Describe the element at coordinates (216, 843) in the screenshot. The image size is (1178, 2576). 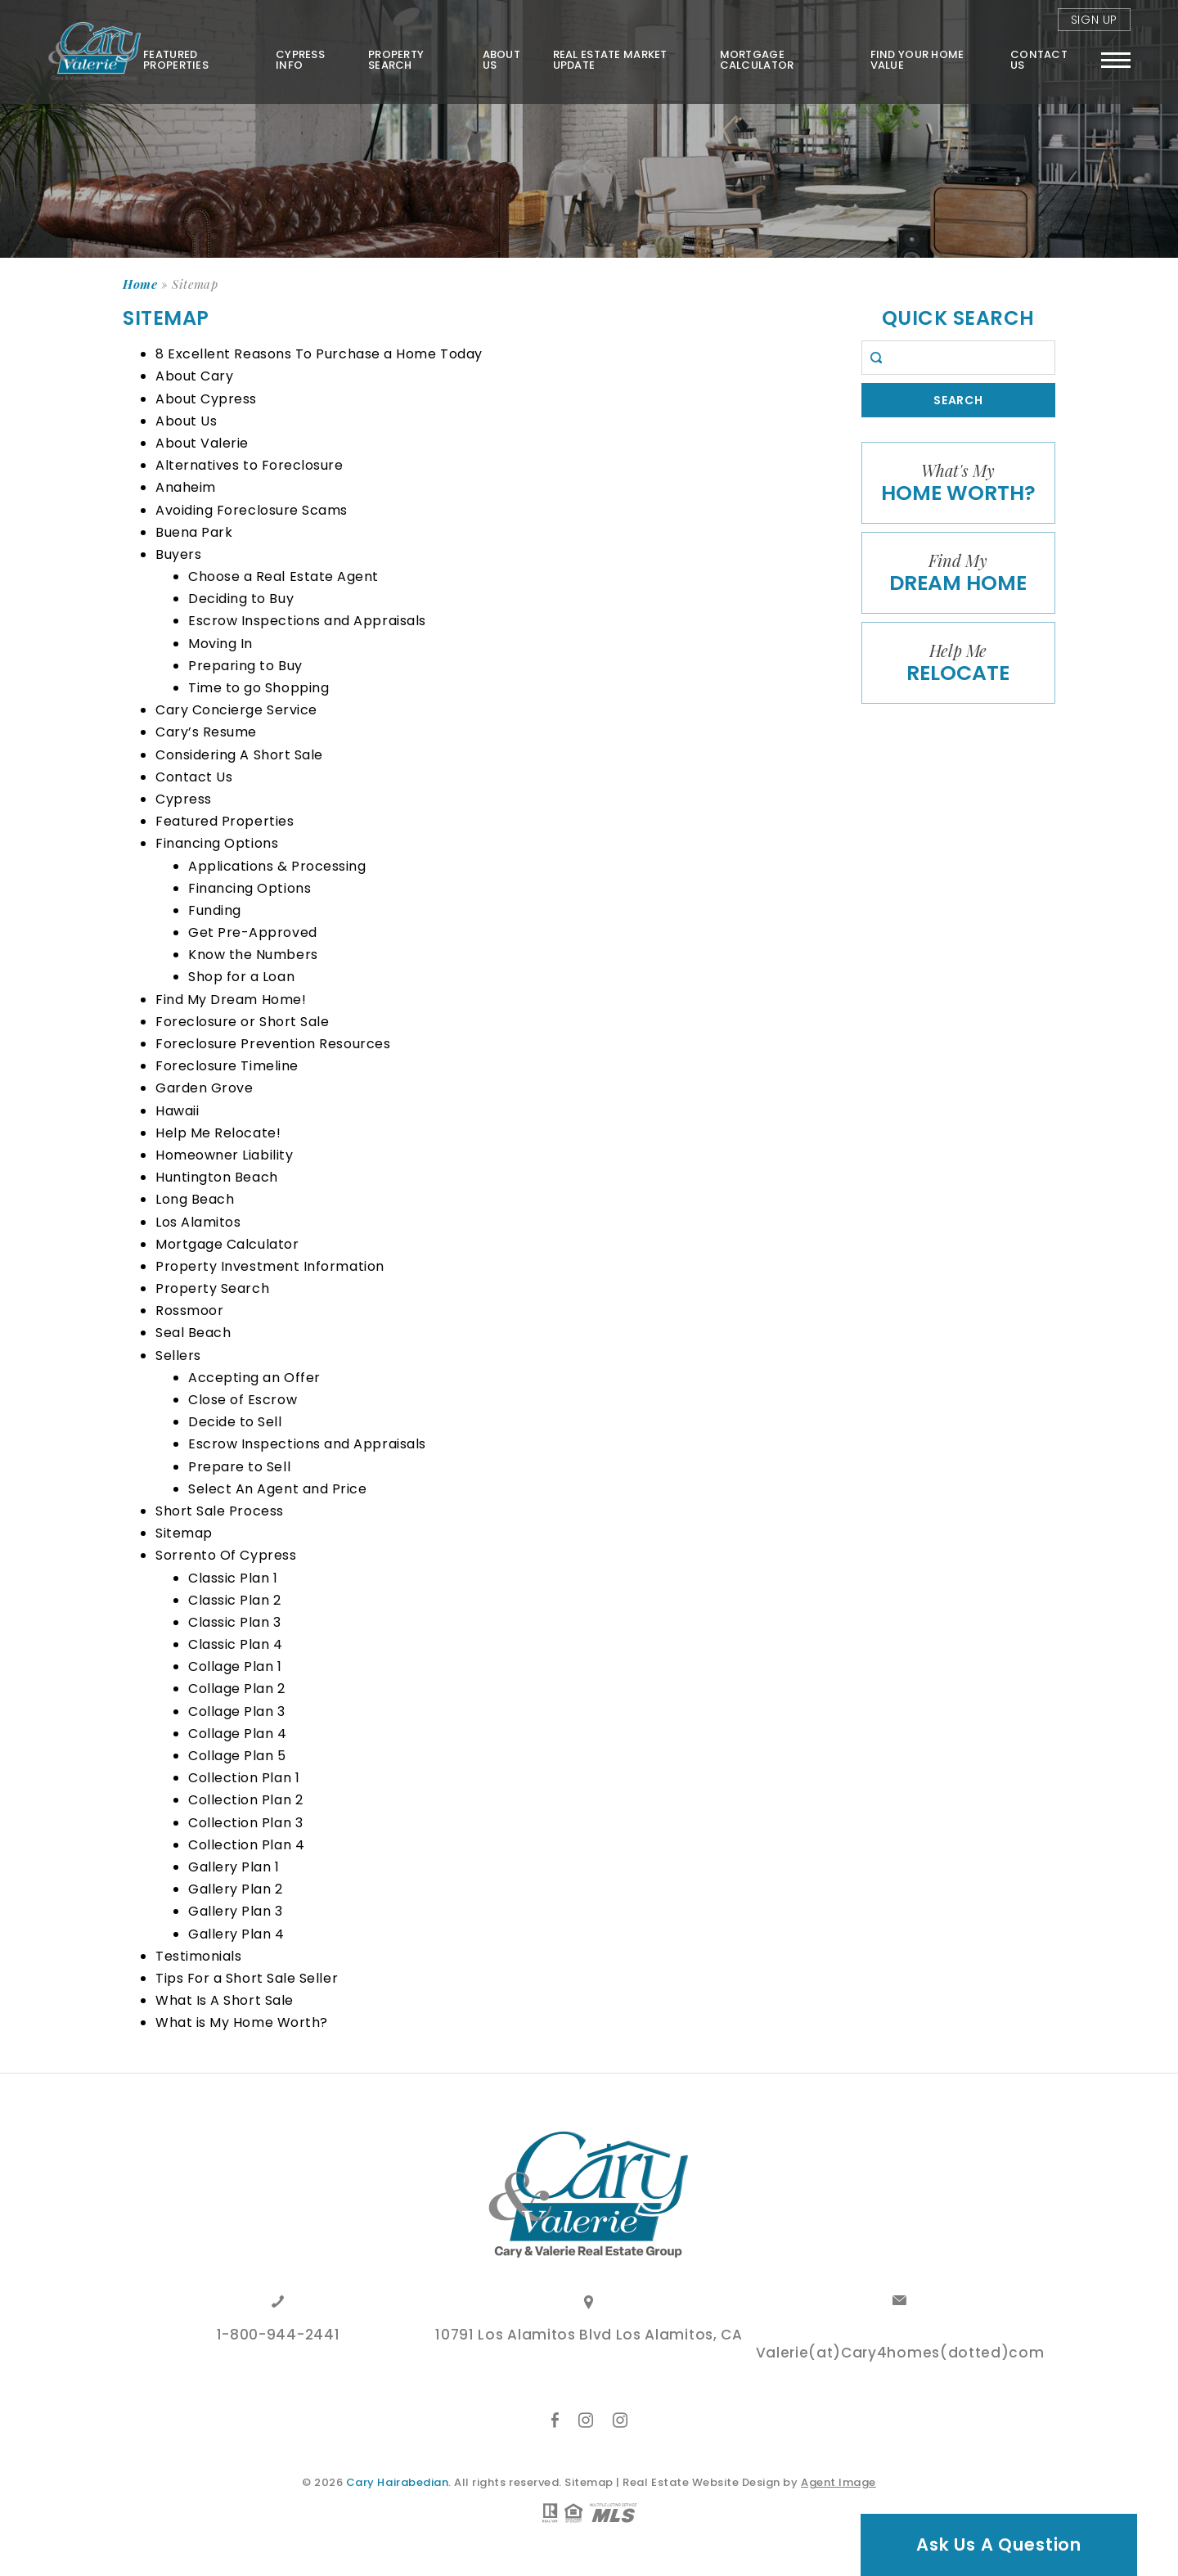
I see `Financing Options` at that location.